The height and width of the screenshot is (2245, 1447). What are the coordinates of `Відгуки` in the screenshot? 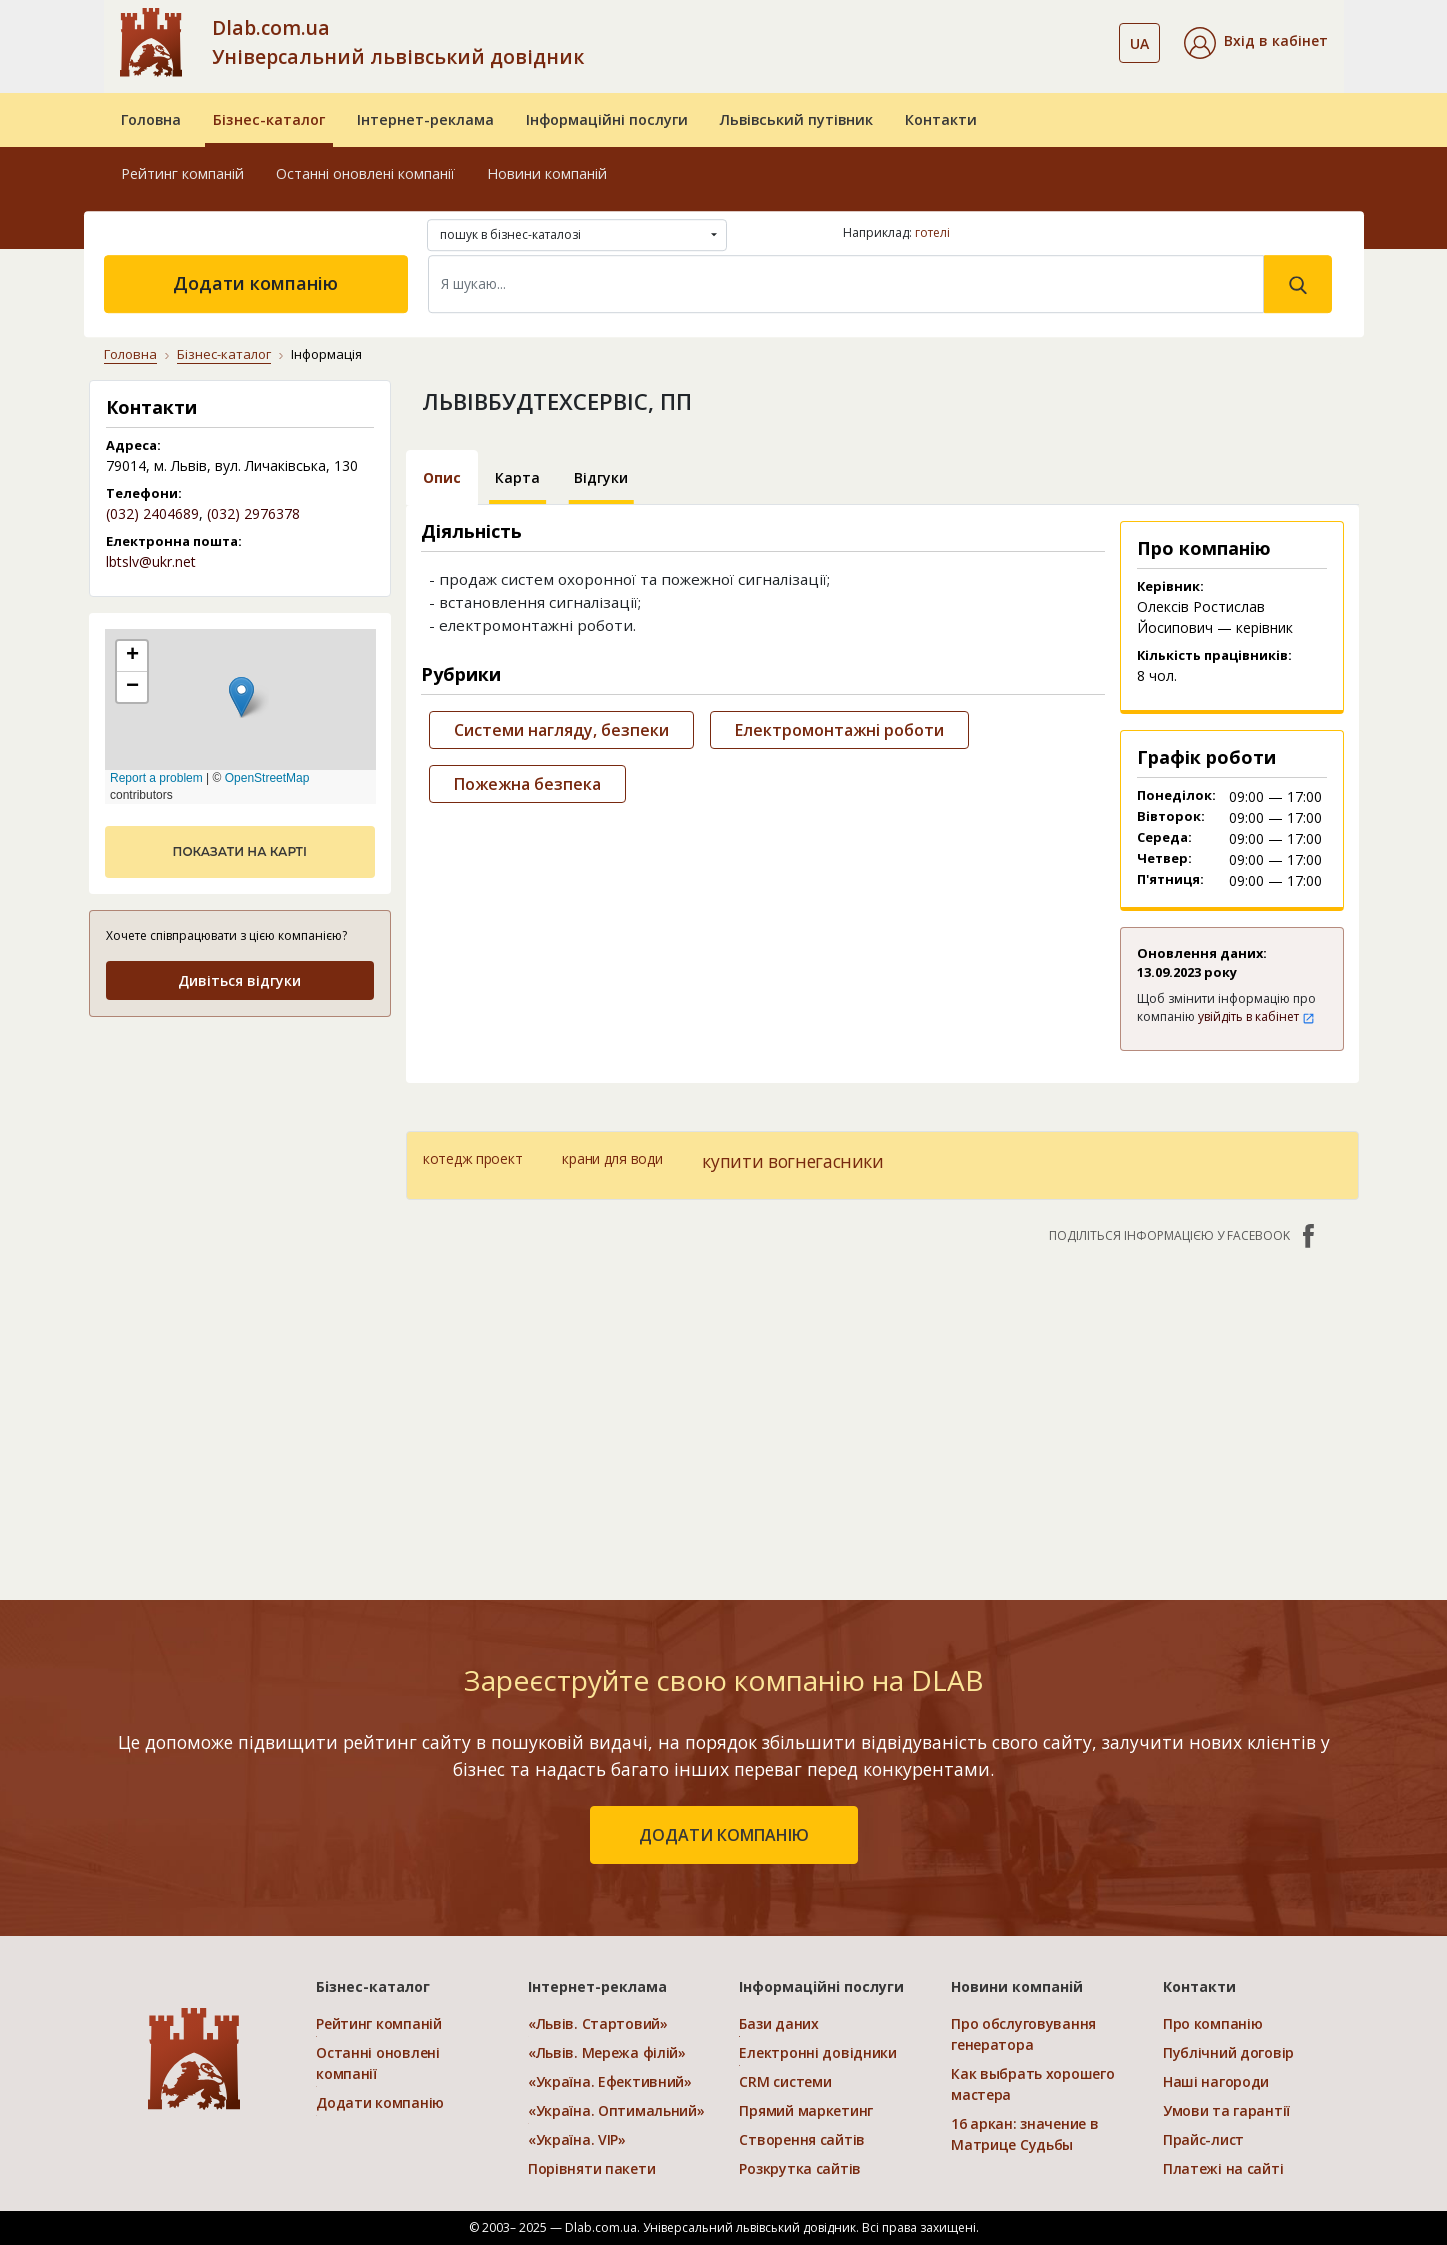 It's located at (601, 477).